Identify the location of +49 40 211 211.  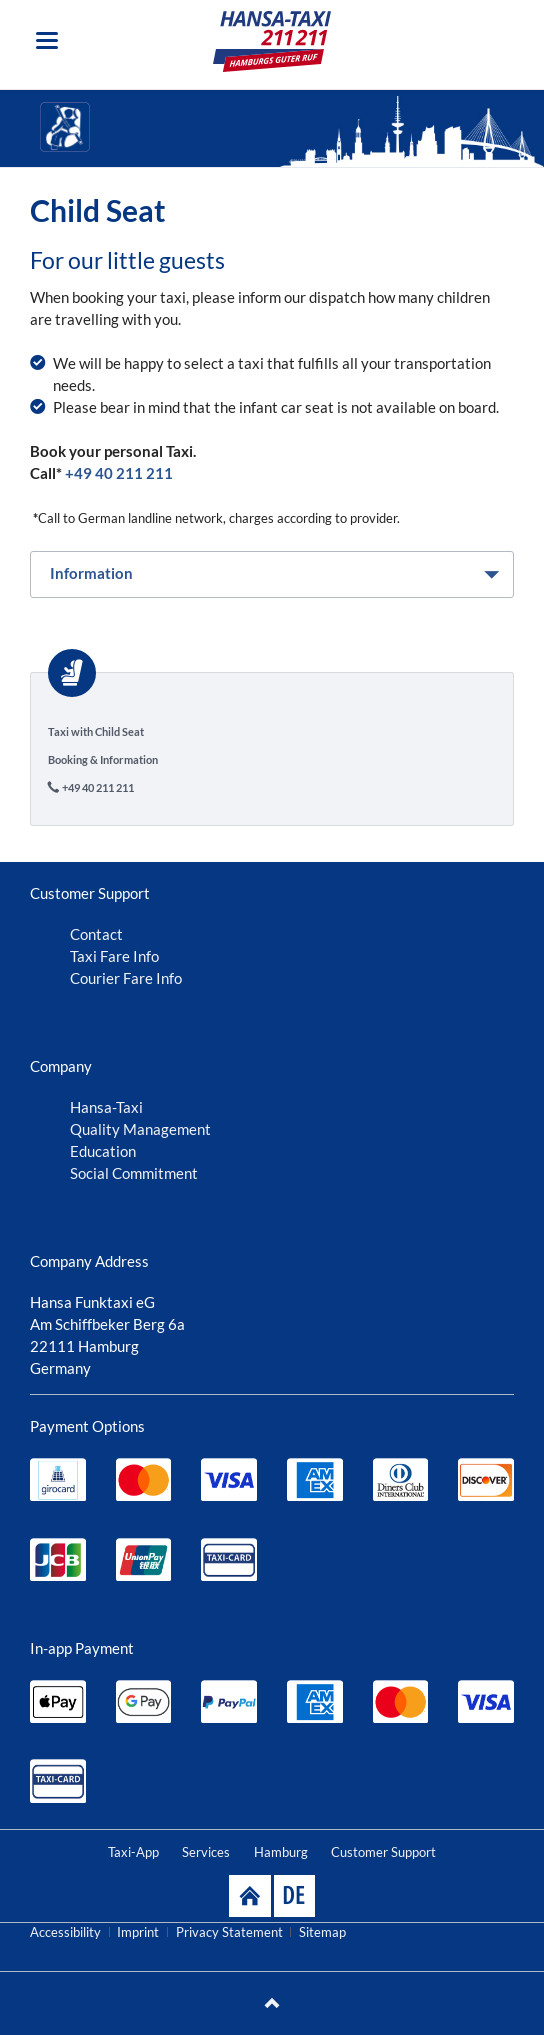
(119, 473).